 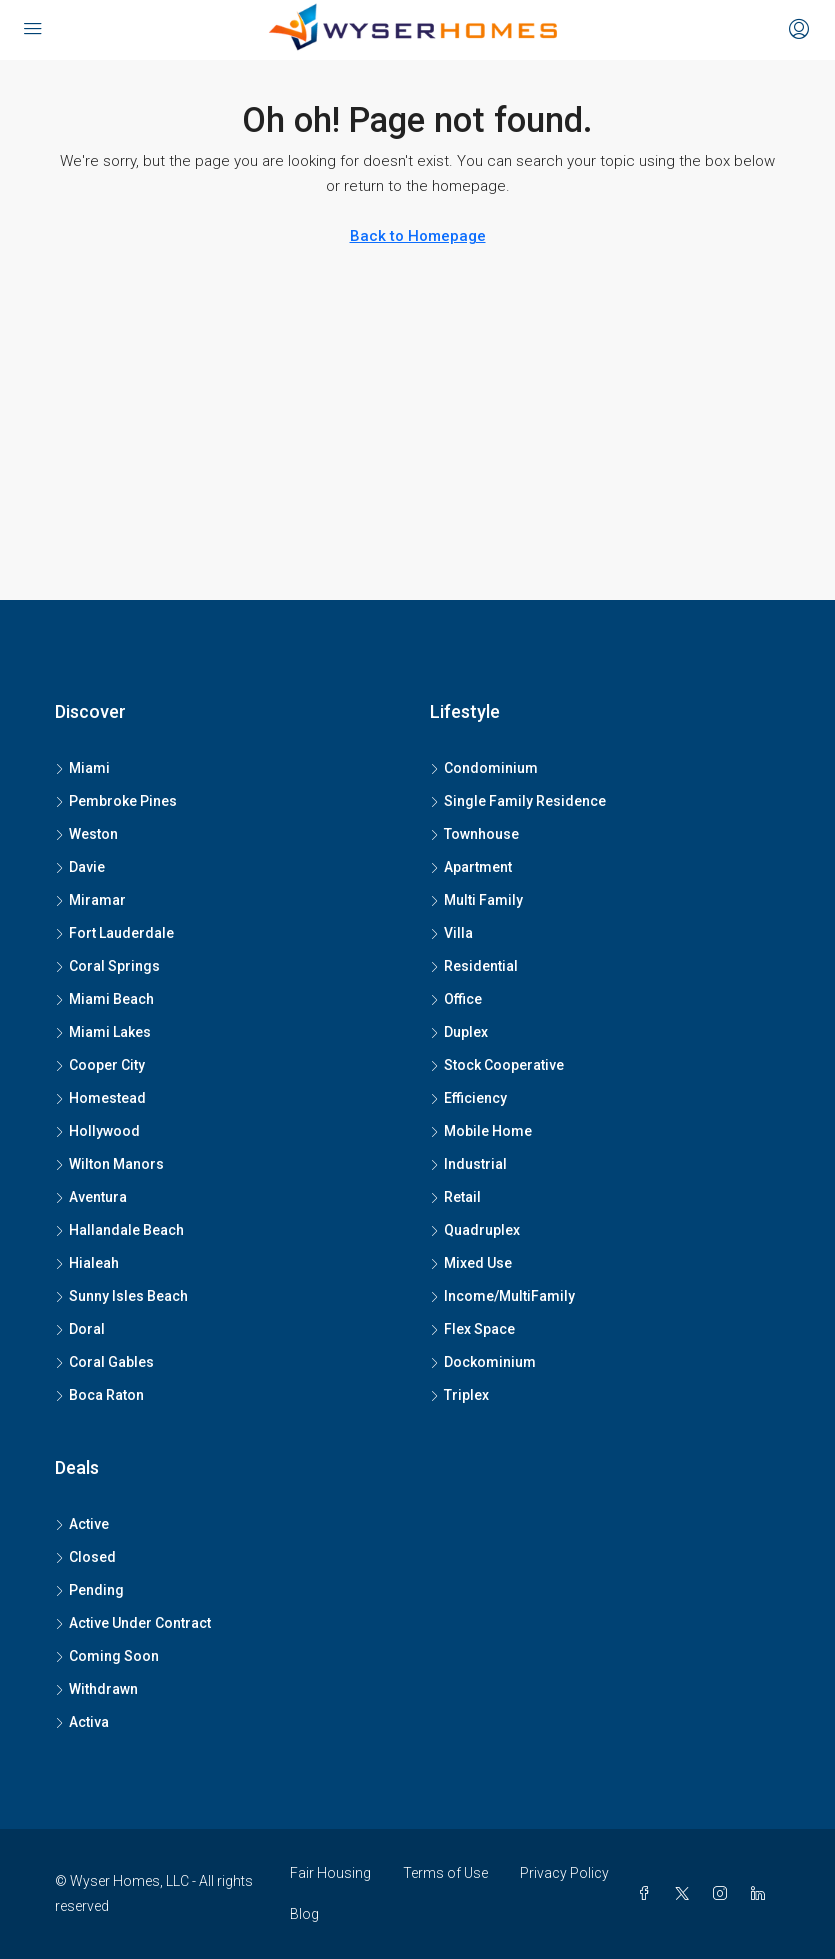 I want to click on Coming Soon [listitem], so click(x=107, y=1656).